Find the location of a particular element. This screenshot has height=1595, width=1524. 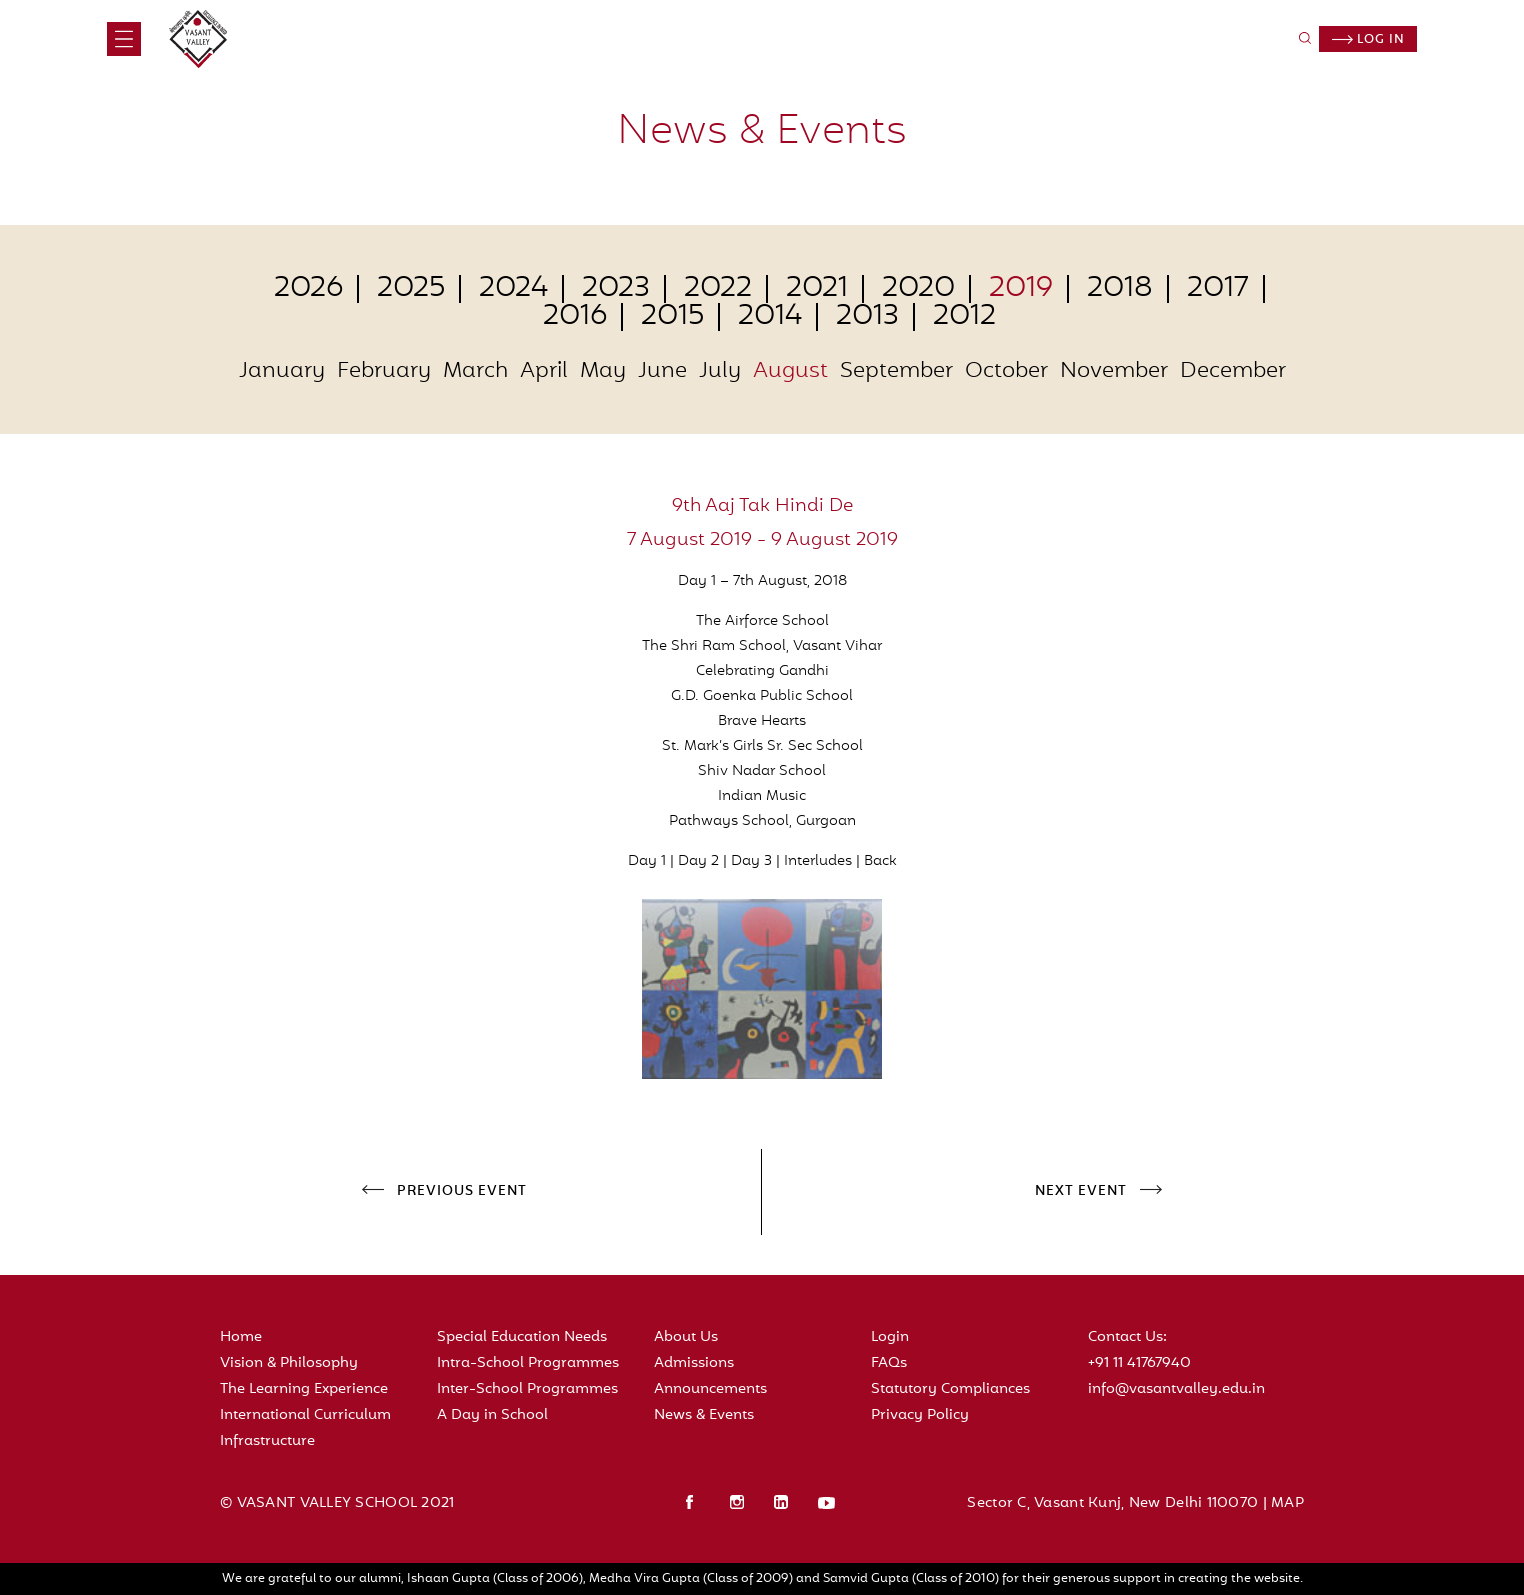

2025 is located at coordinates (411, 289).